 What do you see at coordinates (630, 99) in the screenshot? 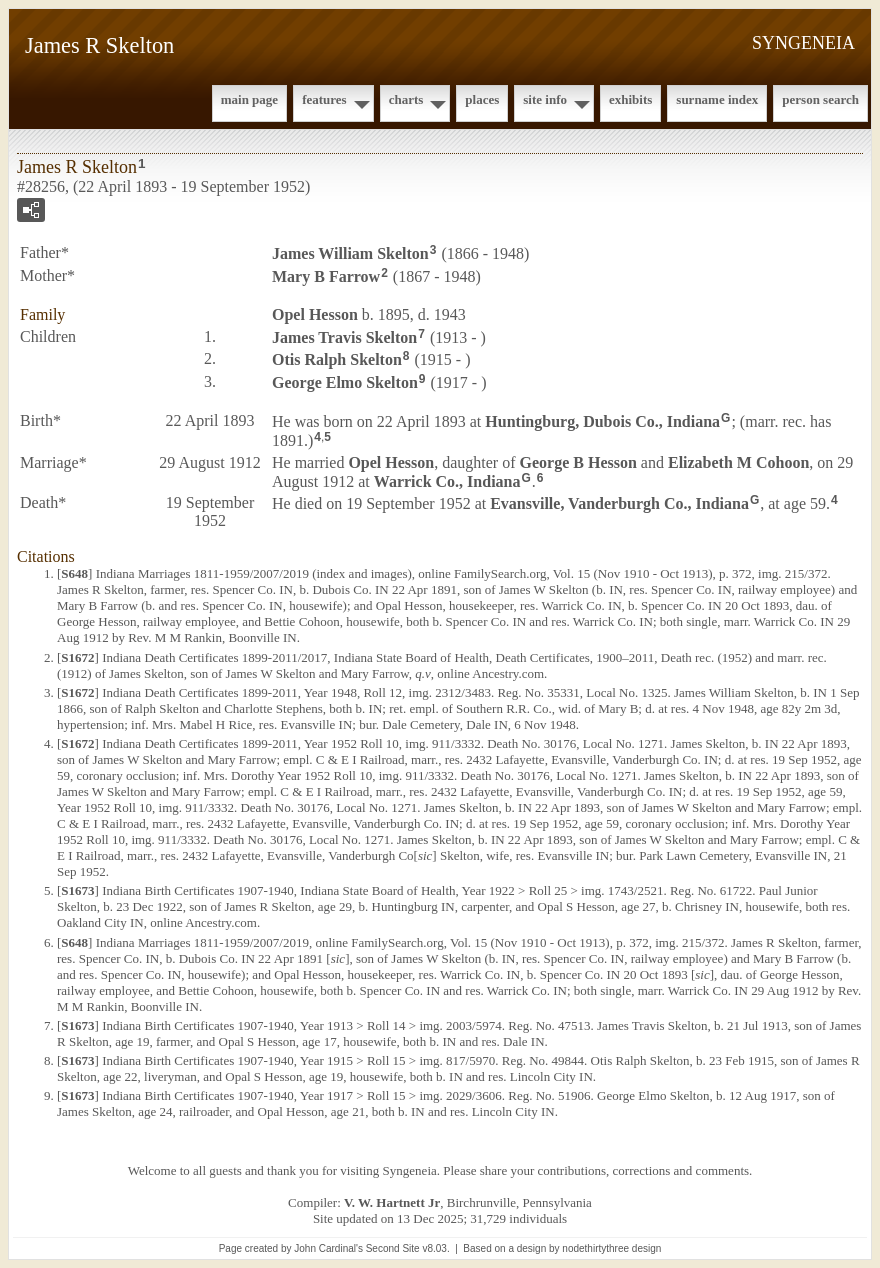
I see `Exhibits` at bounding box center [630, 99].